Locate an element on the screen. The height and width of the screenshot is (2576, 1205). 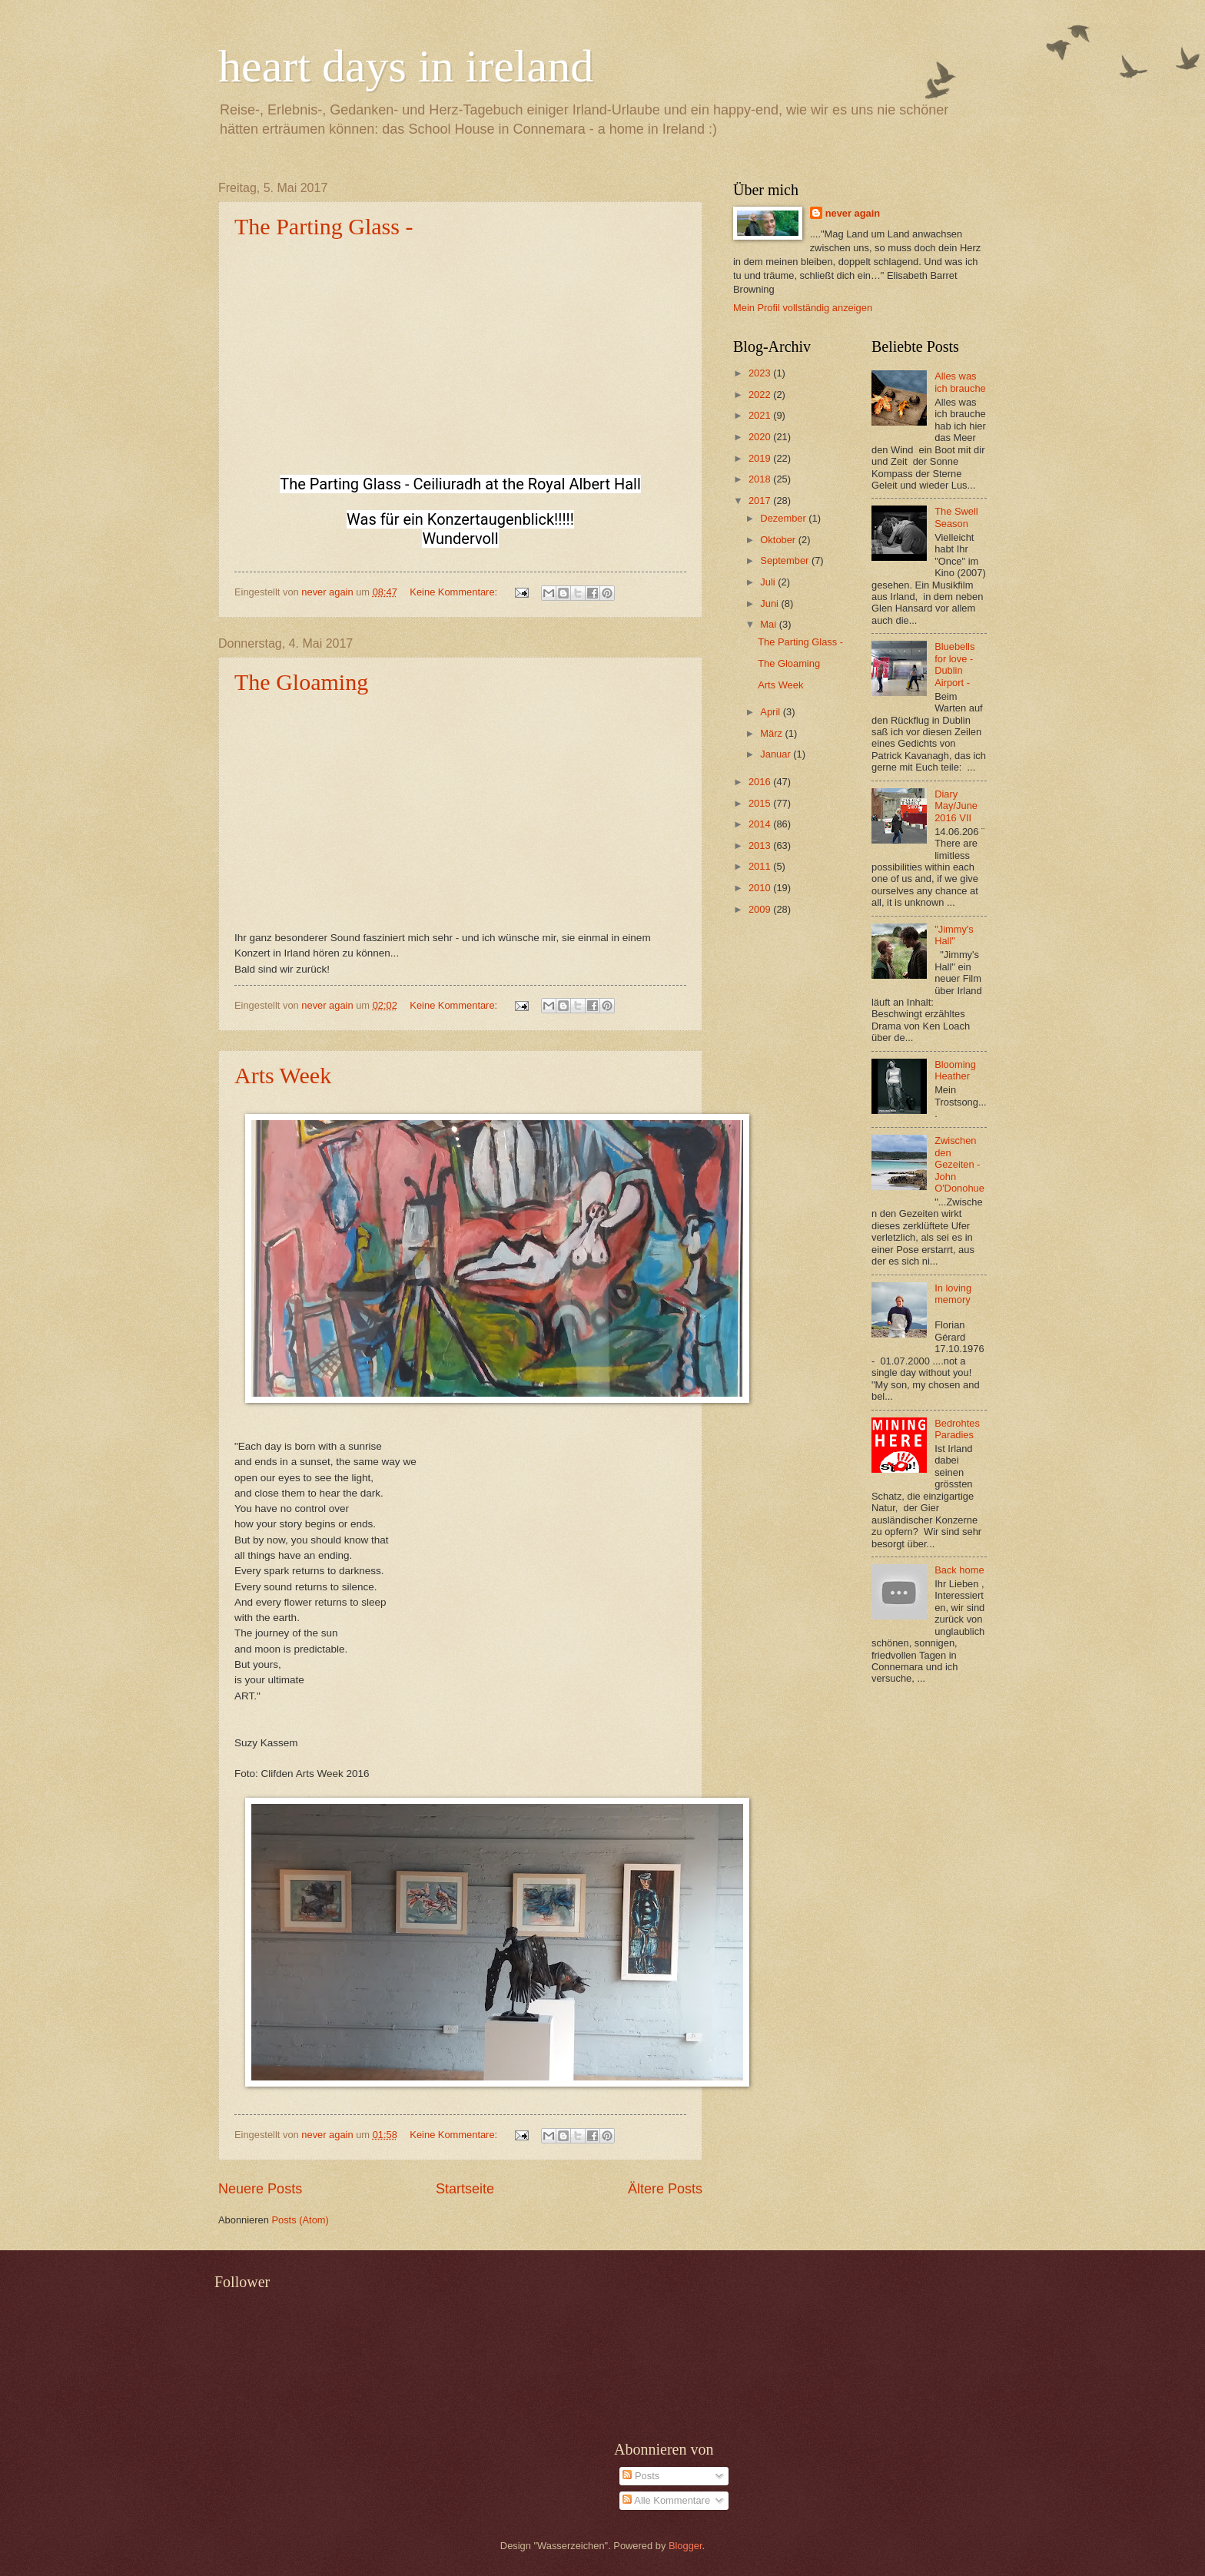
Blooming Heather is located at coordinates (955, 1070).